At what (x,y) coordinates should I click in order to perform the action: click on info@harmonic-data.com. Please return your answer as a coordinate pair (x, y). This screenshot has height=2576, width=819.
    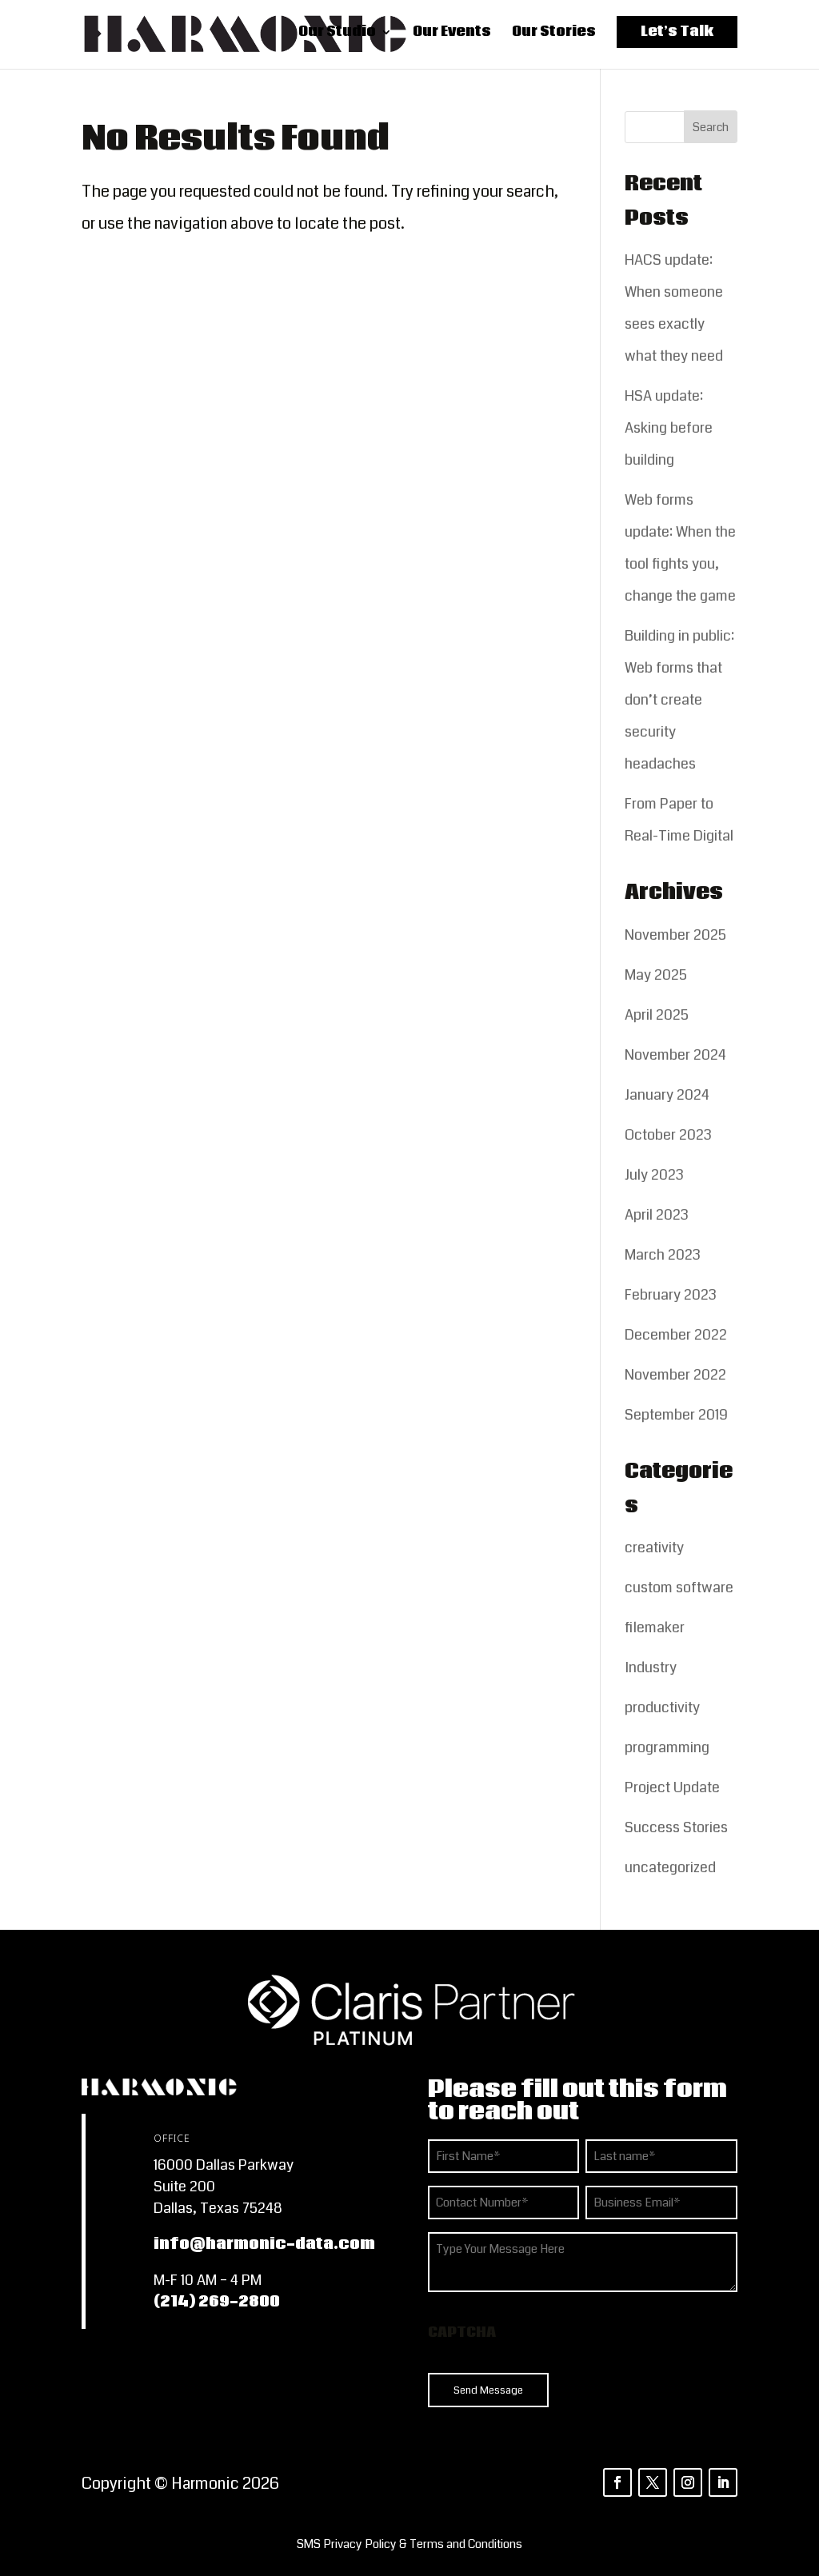
    Looking at the image, I should click on (264, 2244).